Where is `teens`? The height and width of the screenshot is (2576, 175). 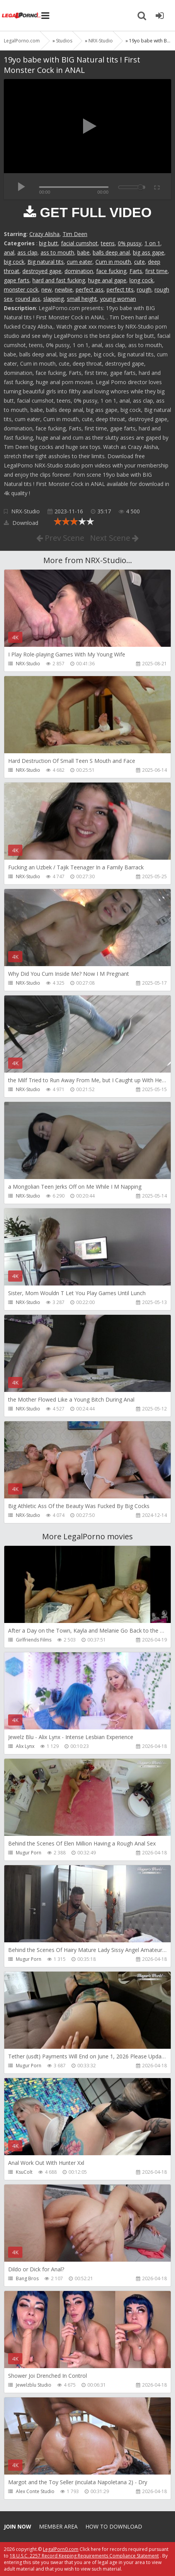
teens is located at coordinates (108, 243).